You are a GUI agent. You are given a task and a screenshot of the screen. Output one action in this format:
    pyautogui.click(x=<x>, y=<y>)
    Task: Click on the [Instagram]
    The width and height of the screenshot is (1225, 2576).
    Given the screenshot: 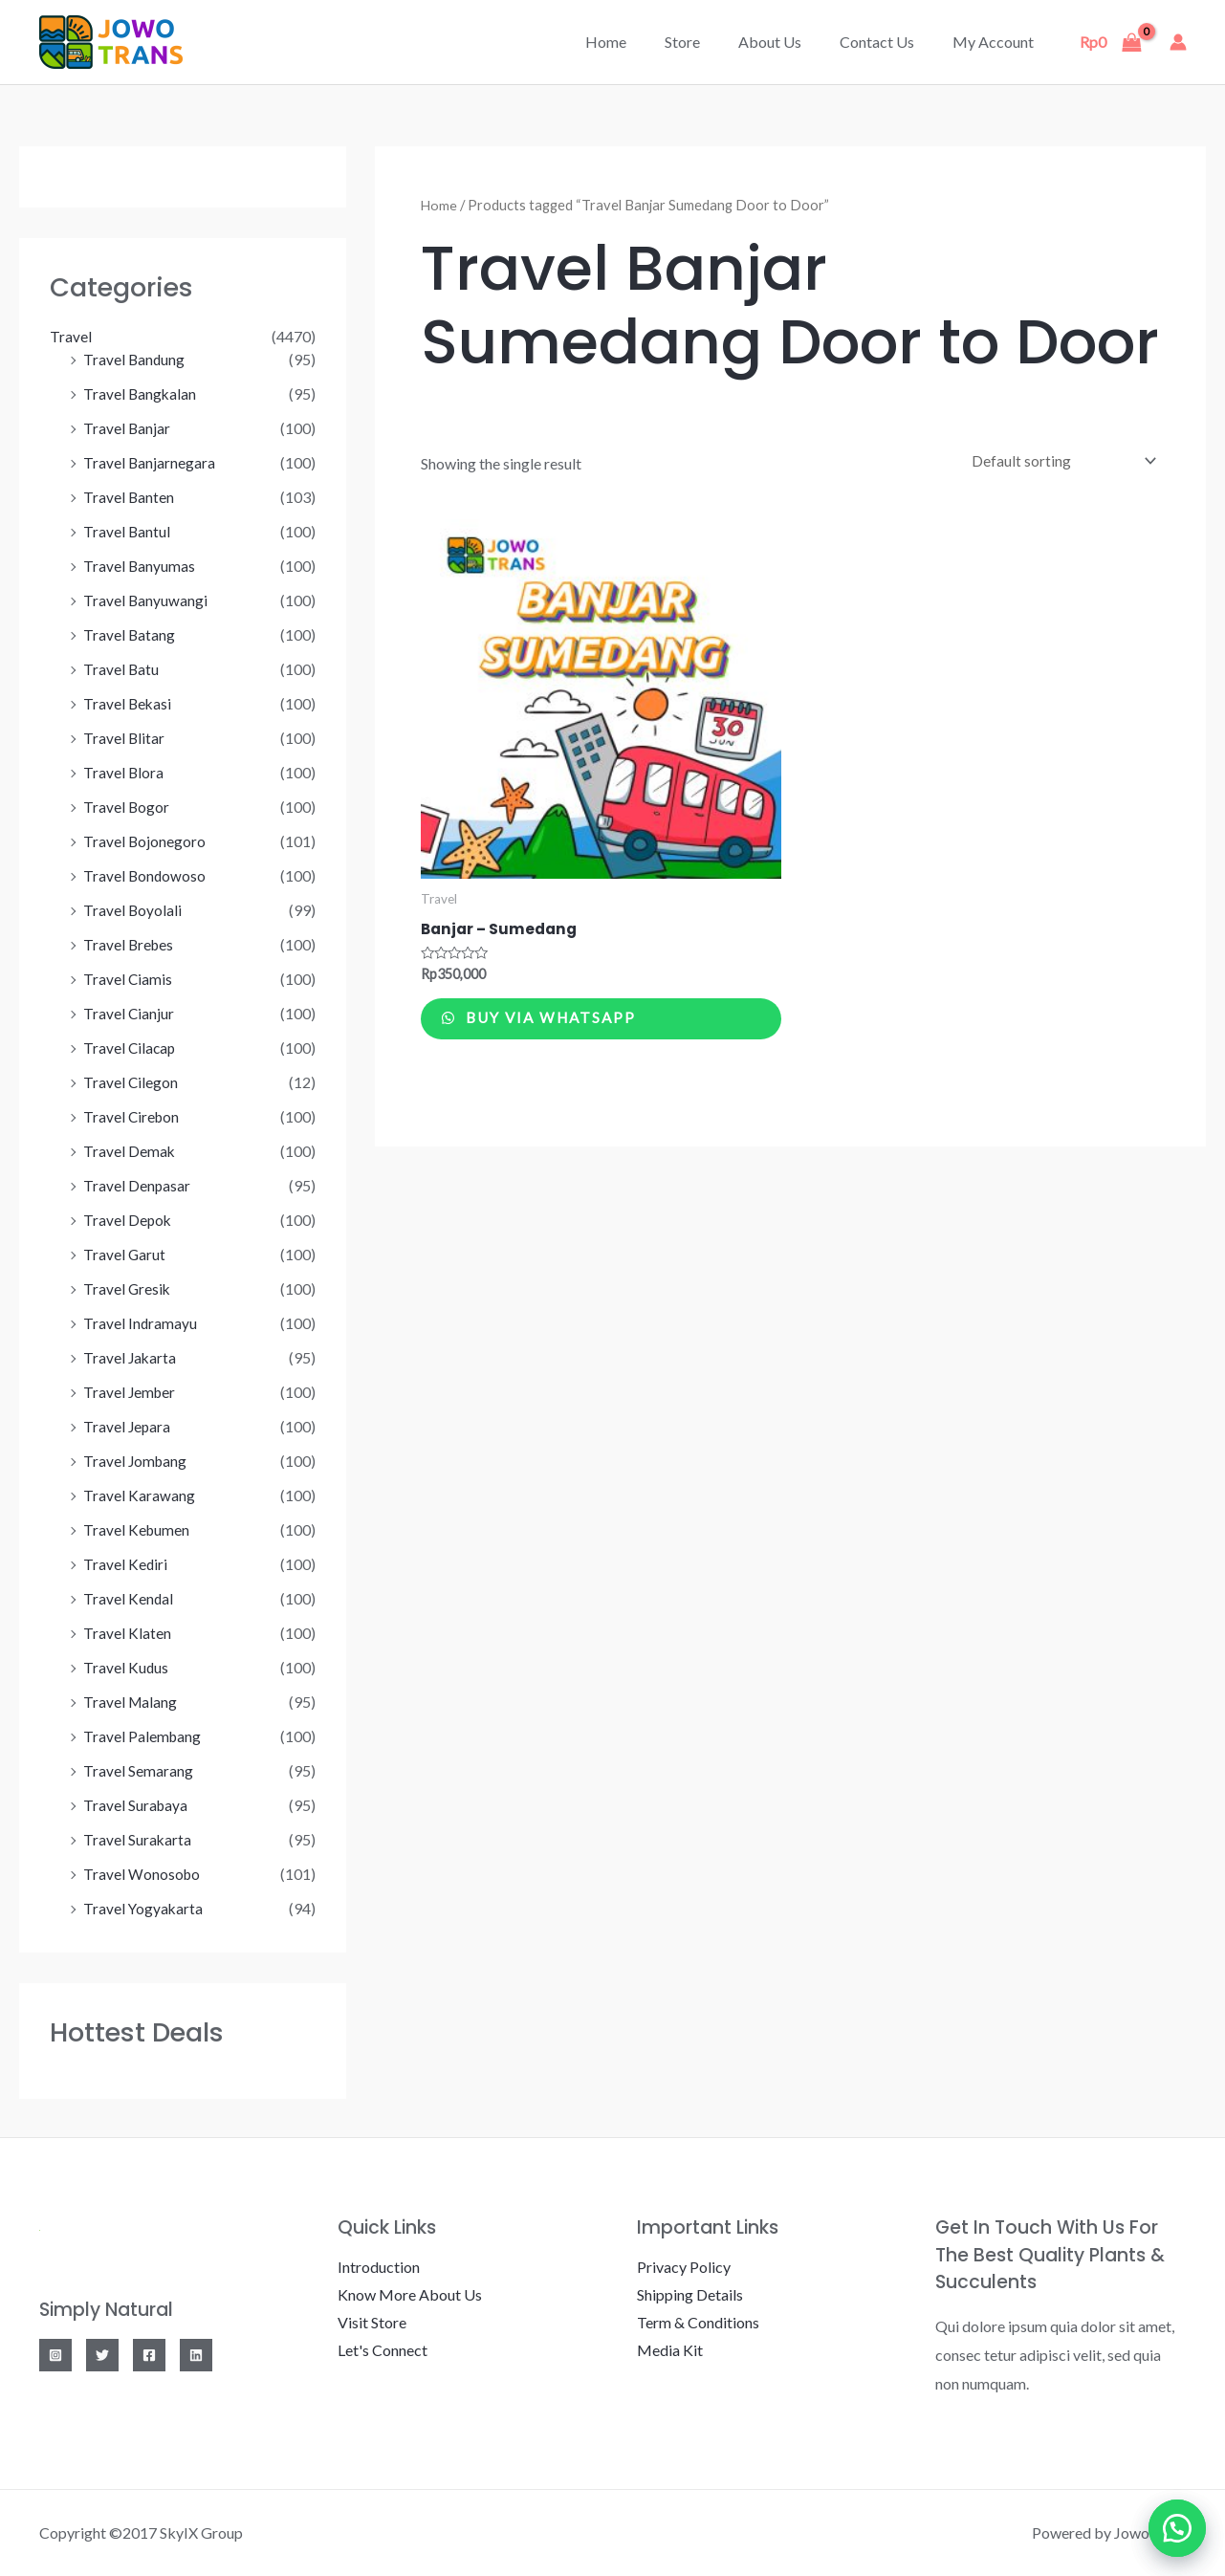 What is the action you would take?
    pyautogui.click(x=55, y=2355)
    